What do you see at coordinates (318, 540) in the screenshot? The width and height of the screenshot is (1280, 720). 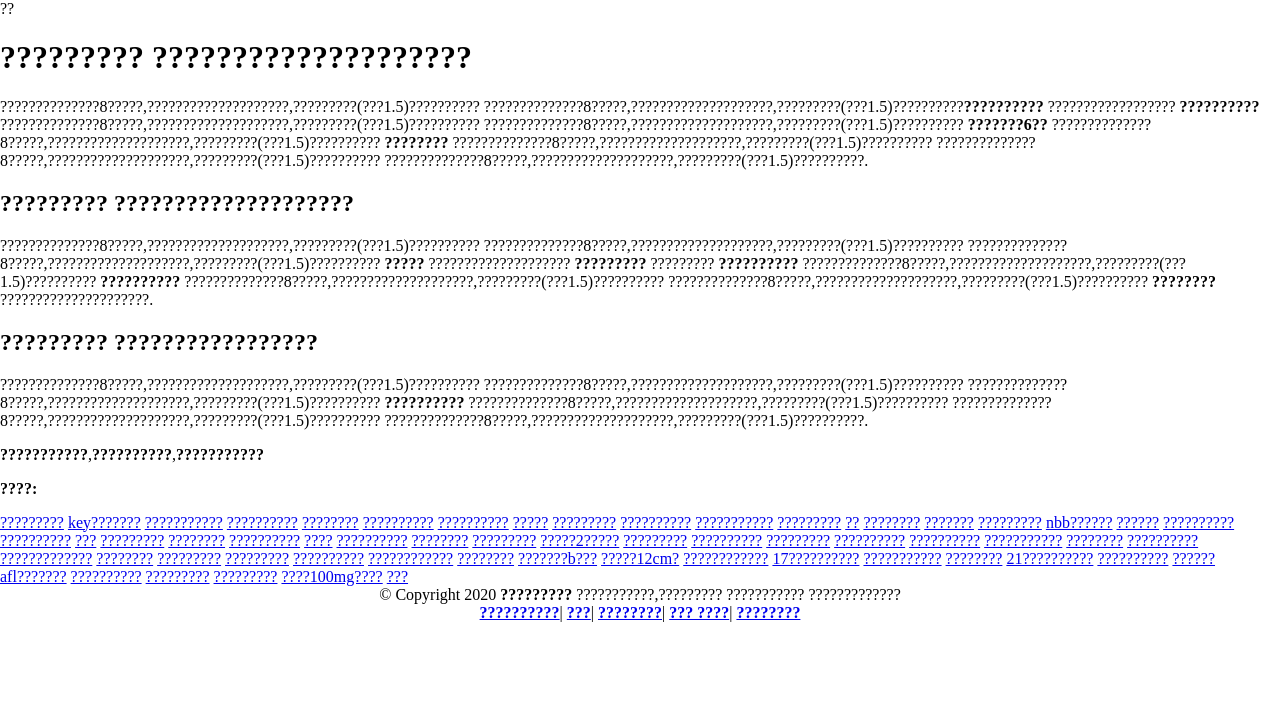 I see `????` at bounding box center [318, 540].